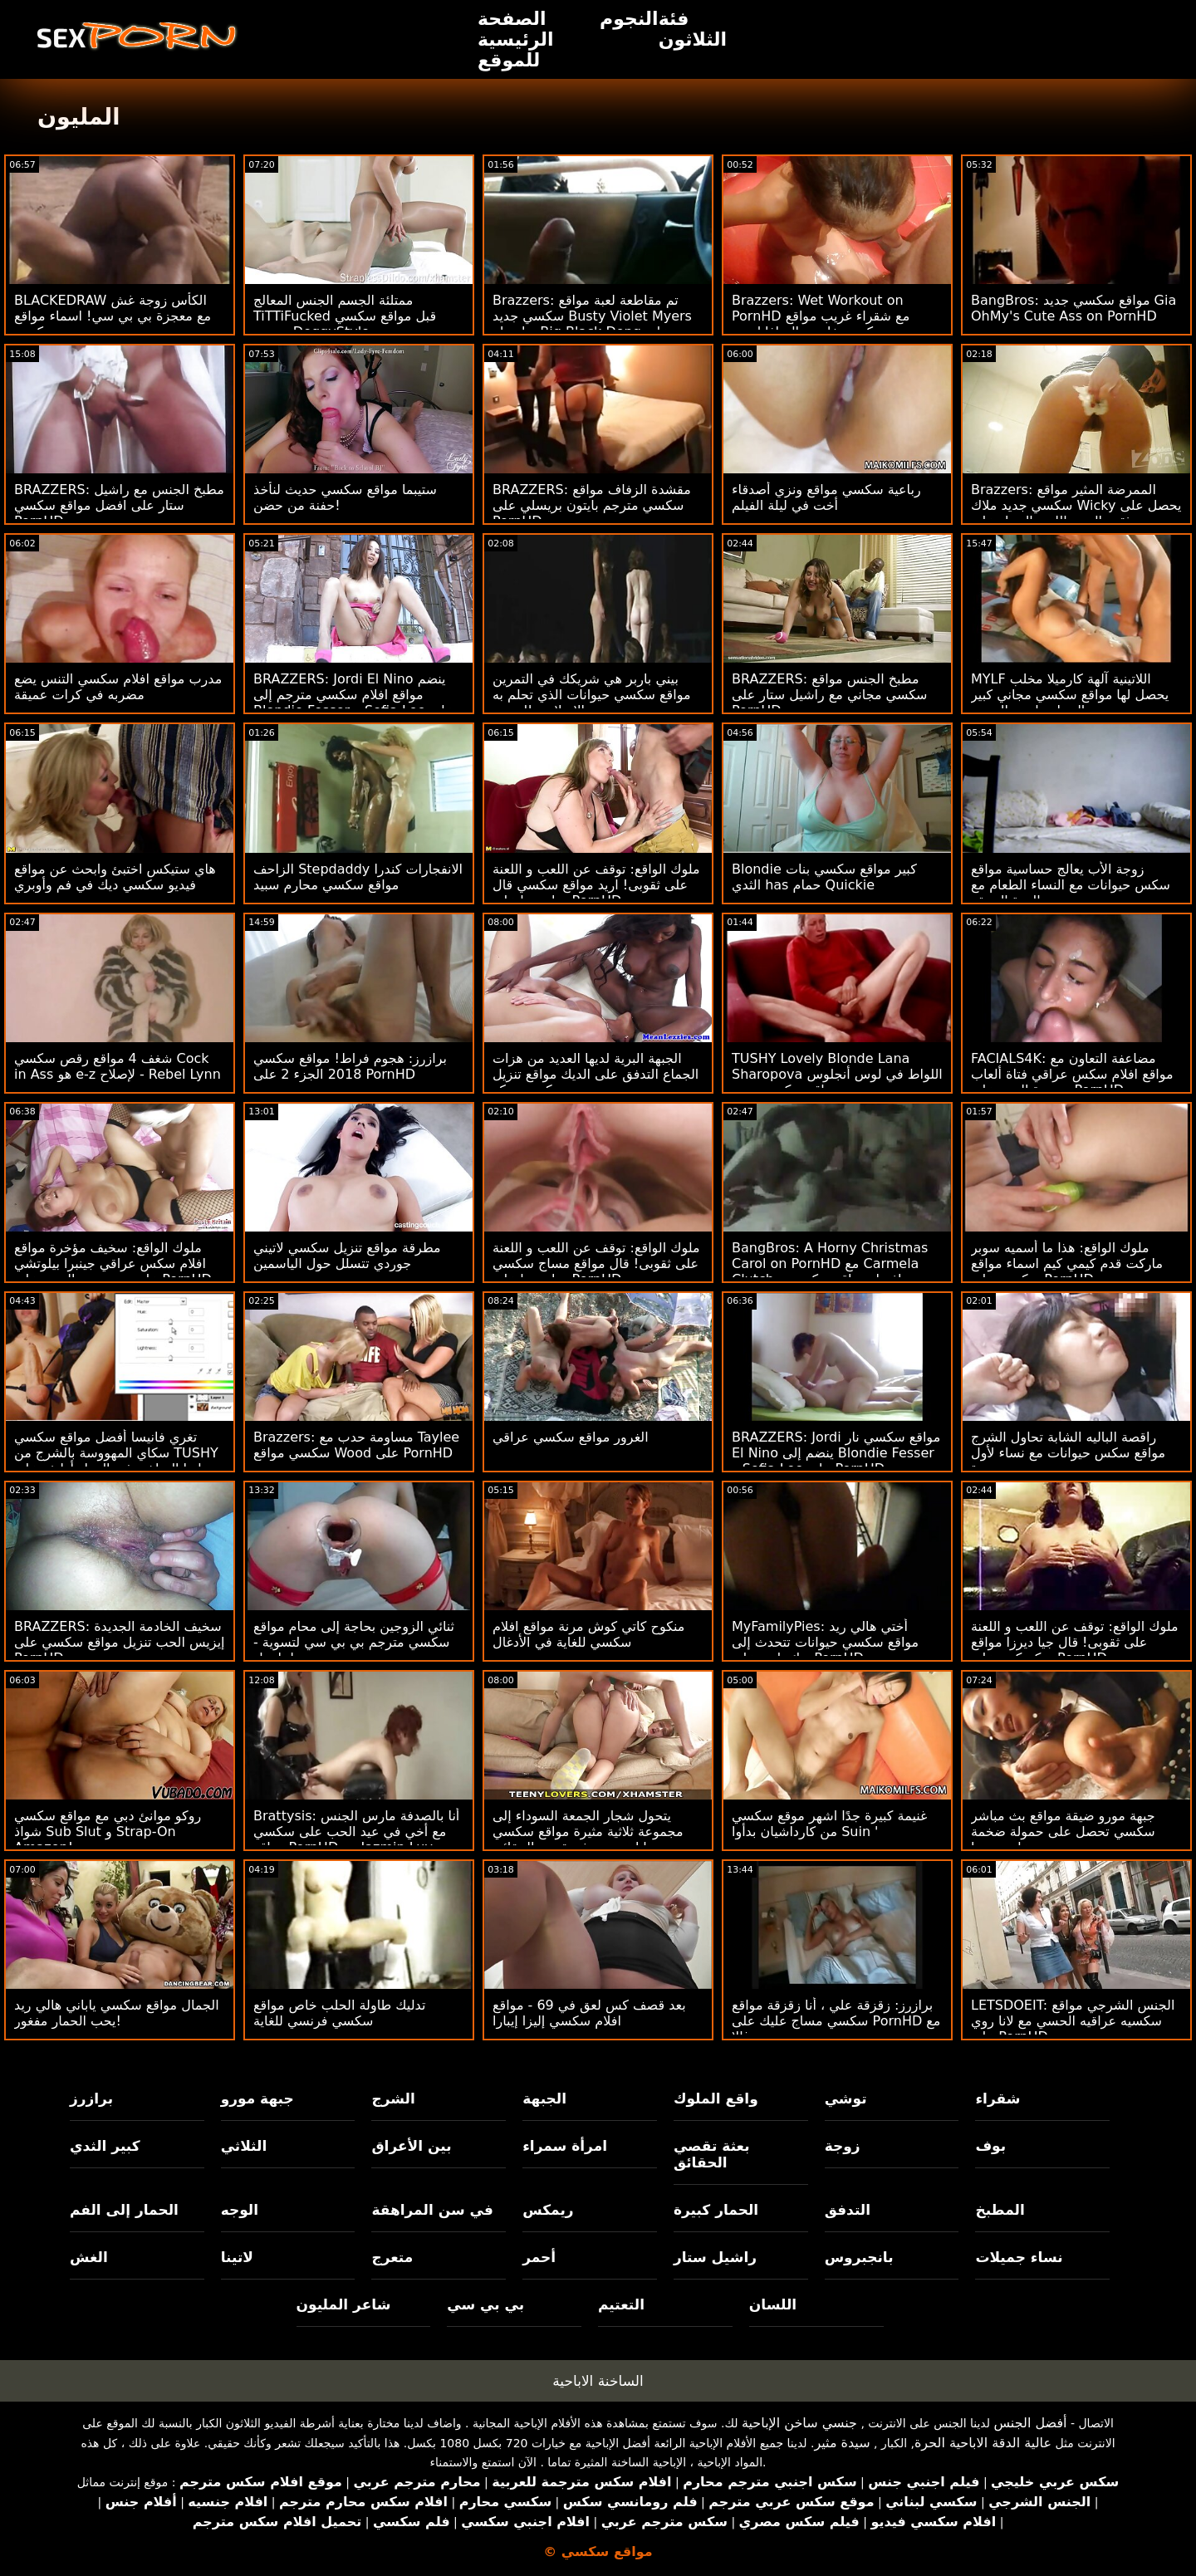  What do you see at coordinates (621, 2304) in the screenshot?
I see `التعتيم` at bounding box center [621, 2304].